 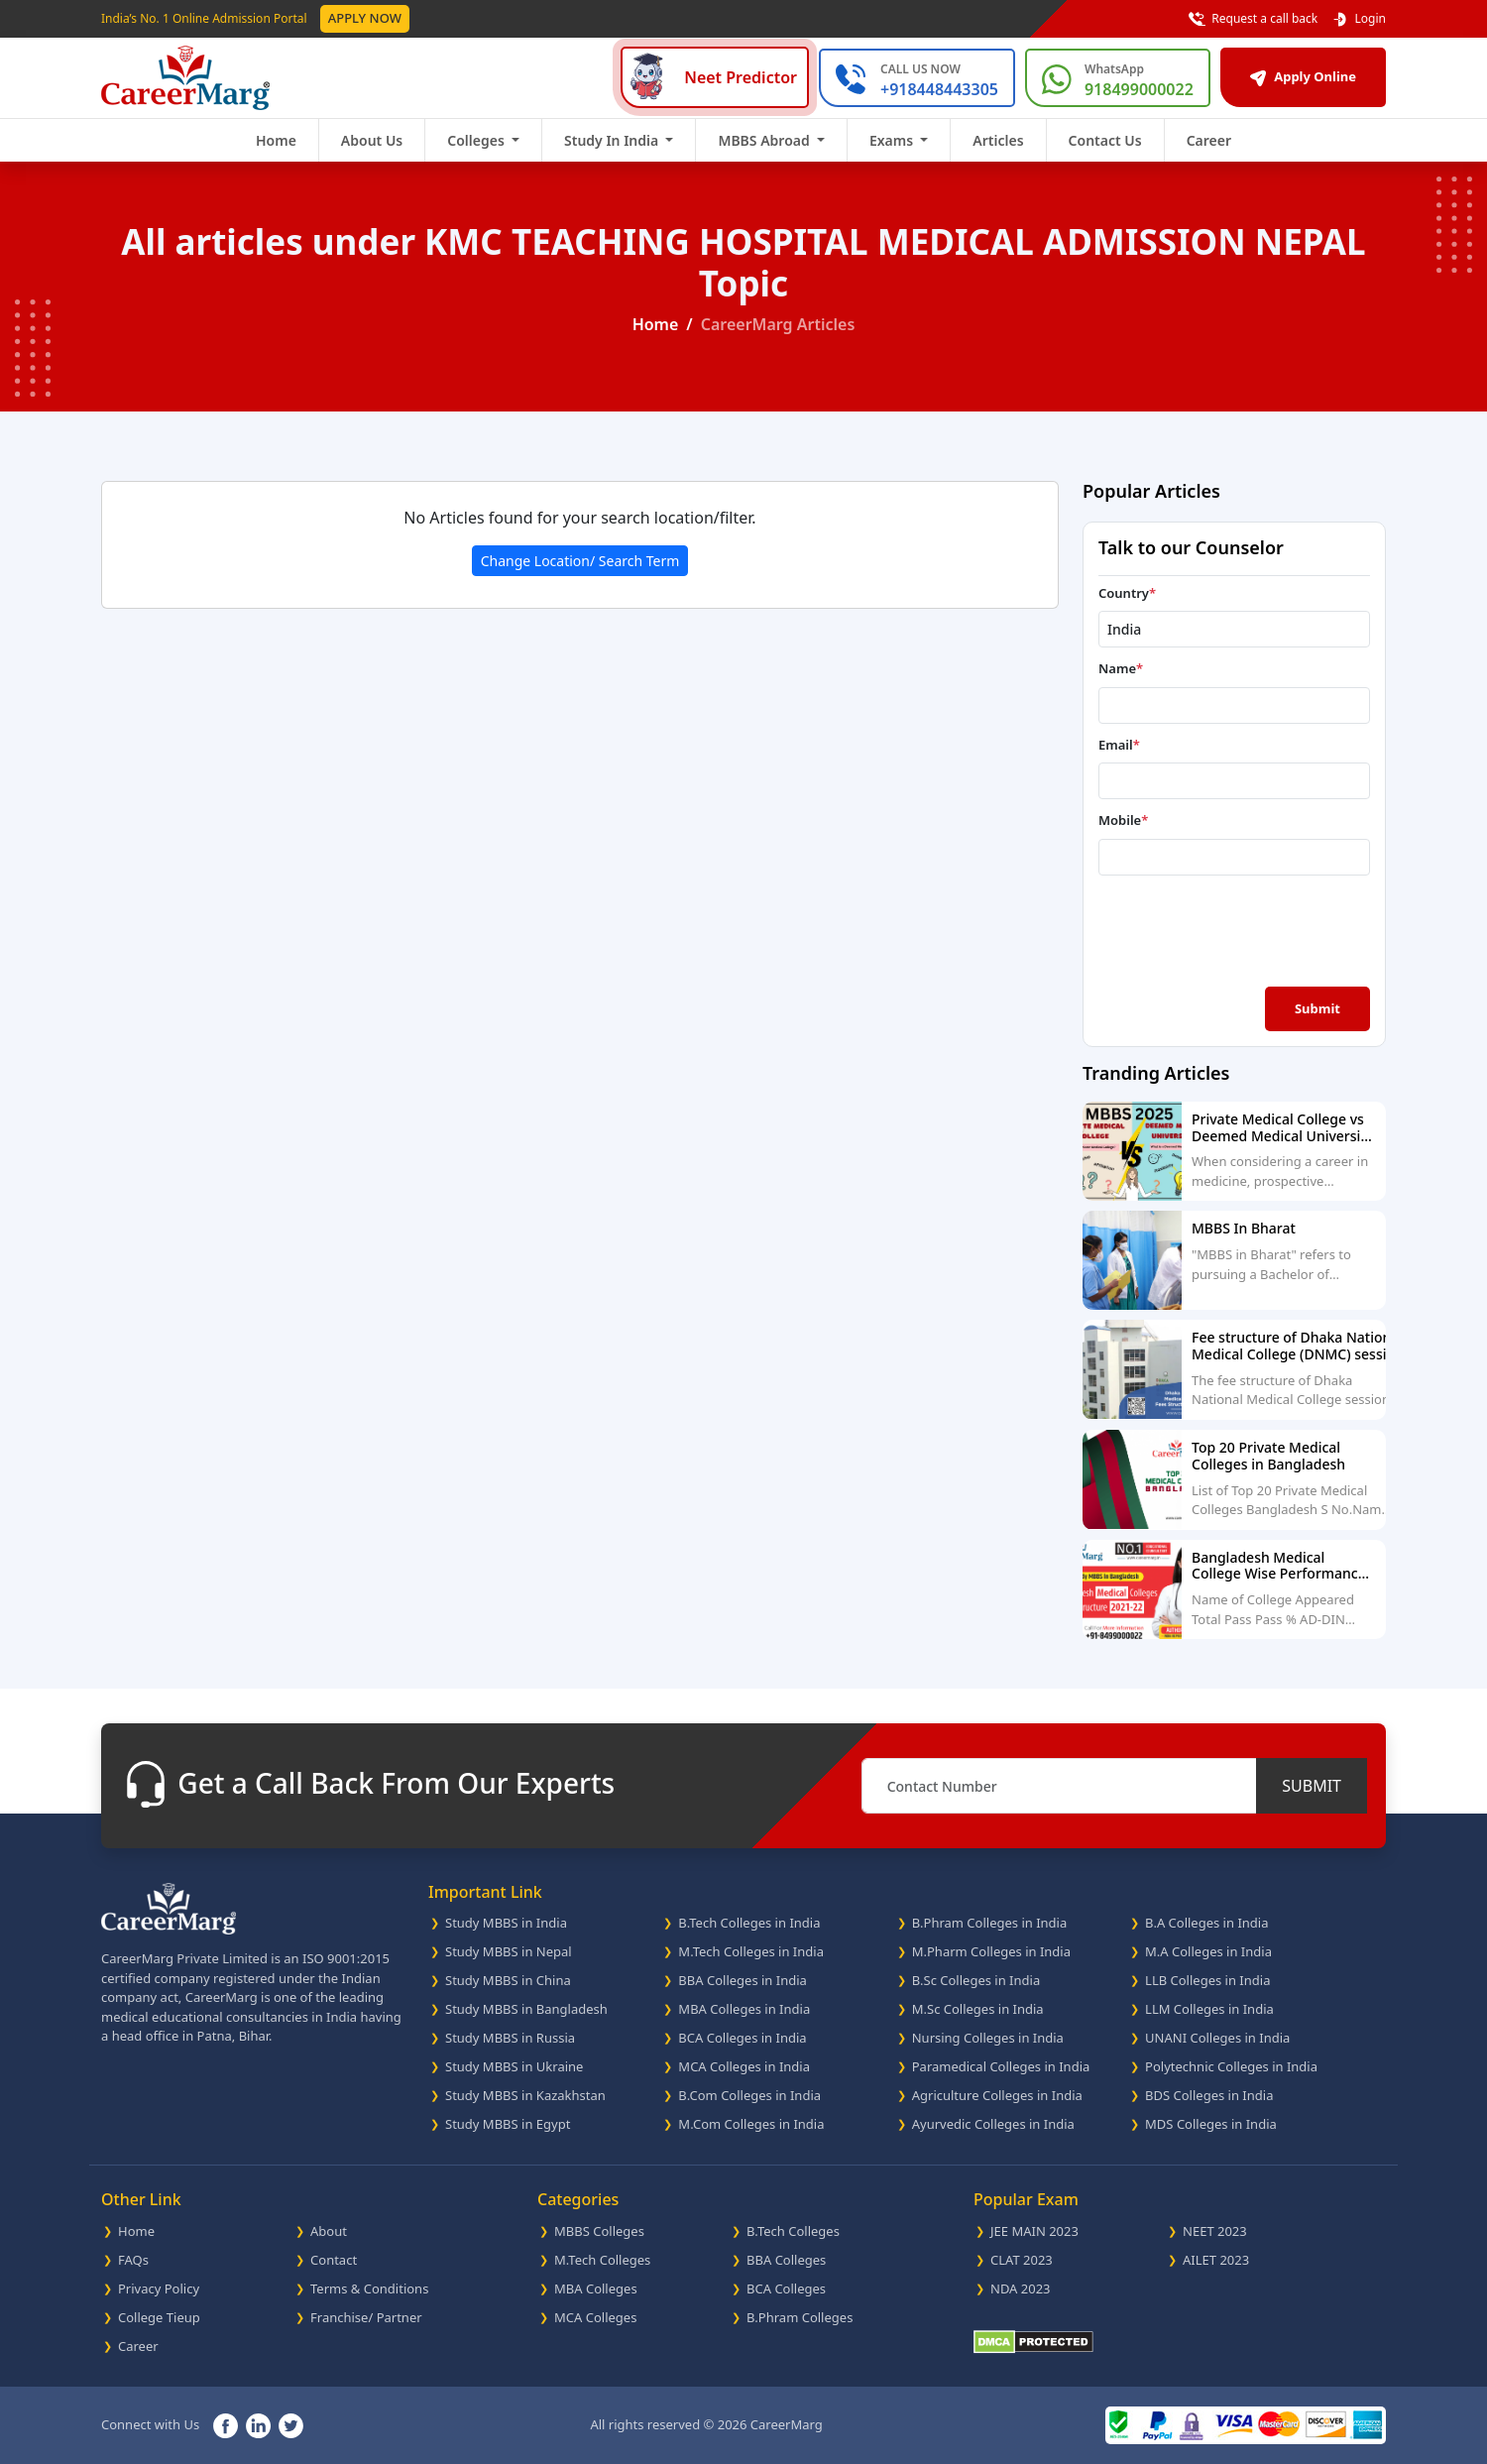 What do you see at coordinates (1105, 140) in the screenshot?
I see `Contact Us` at bounding box center [1105, 140].